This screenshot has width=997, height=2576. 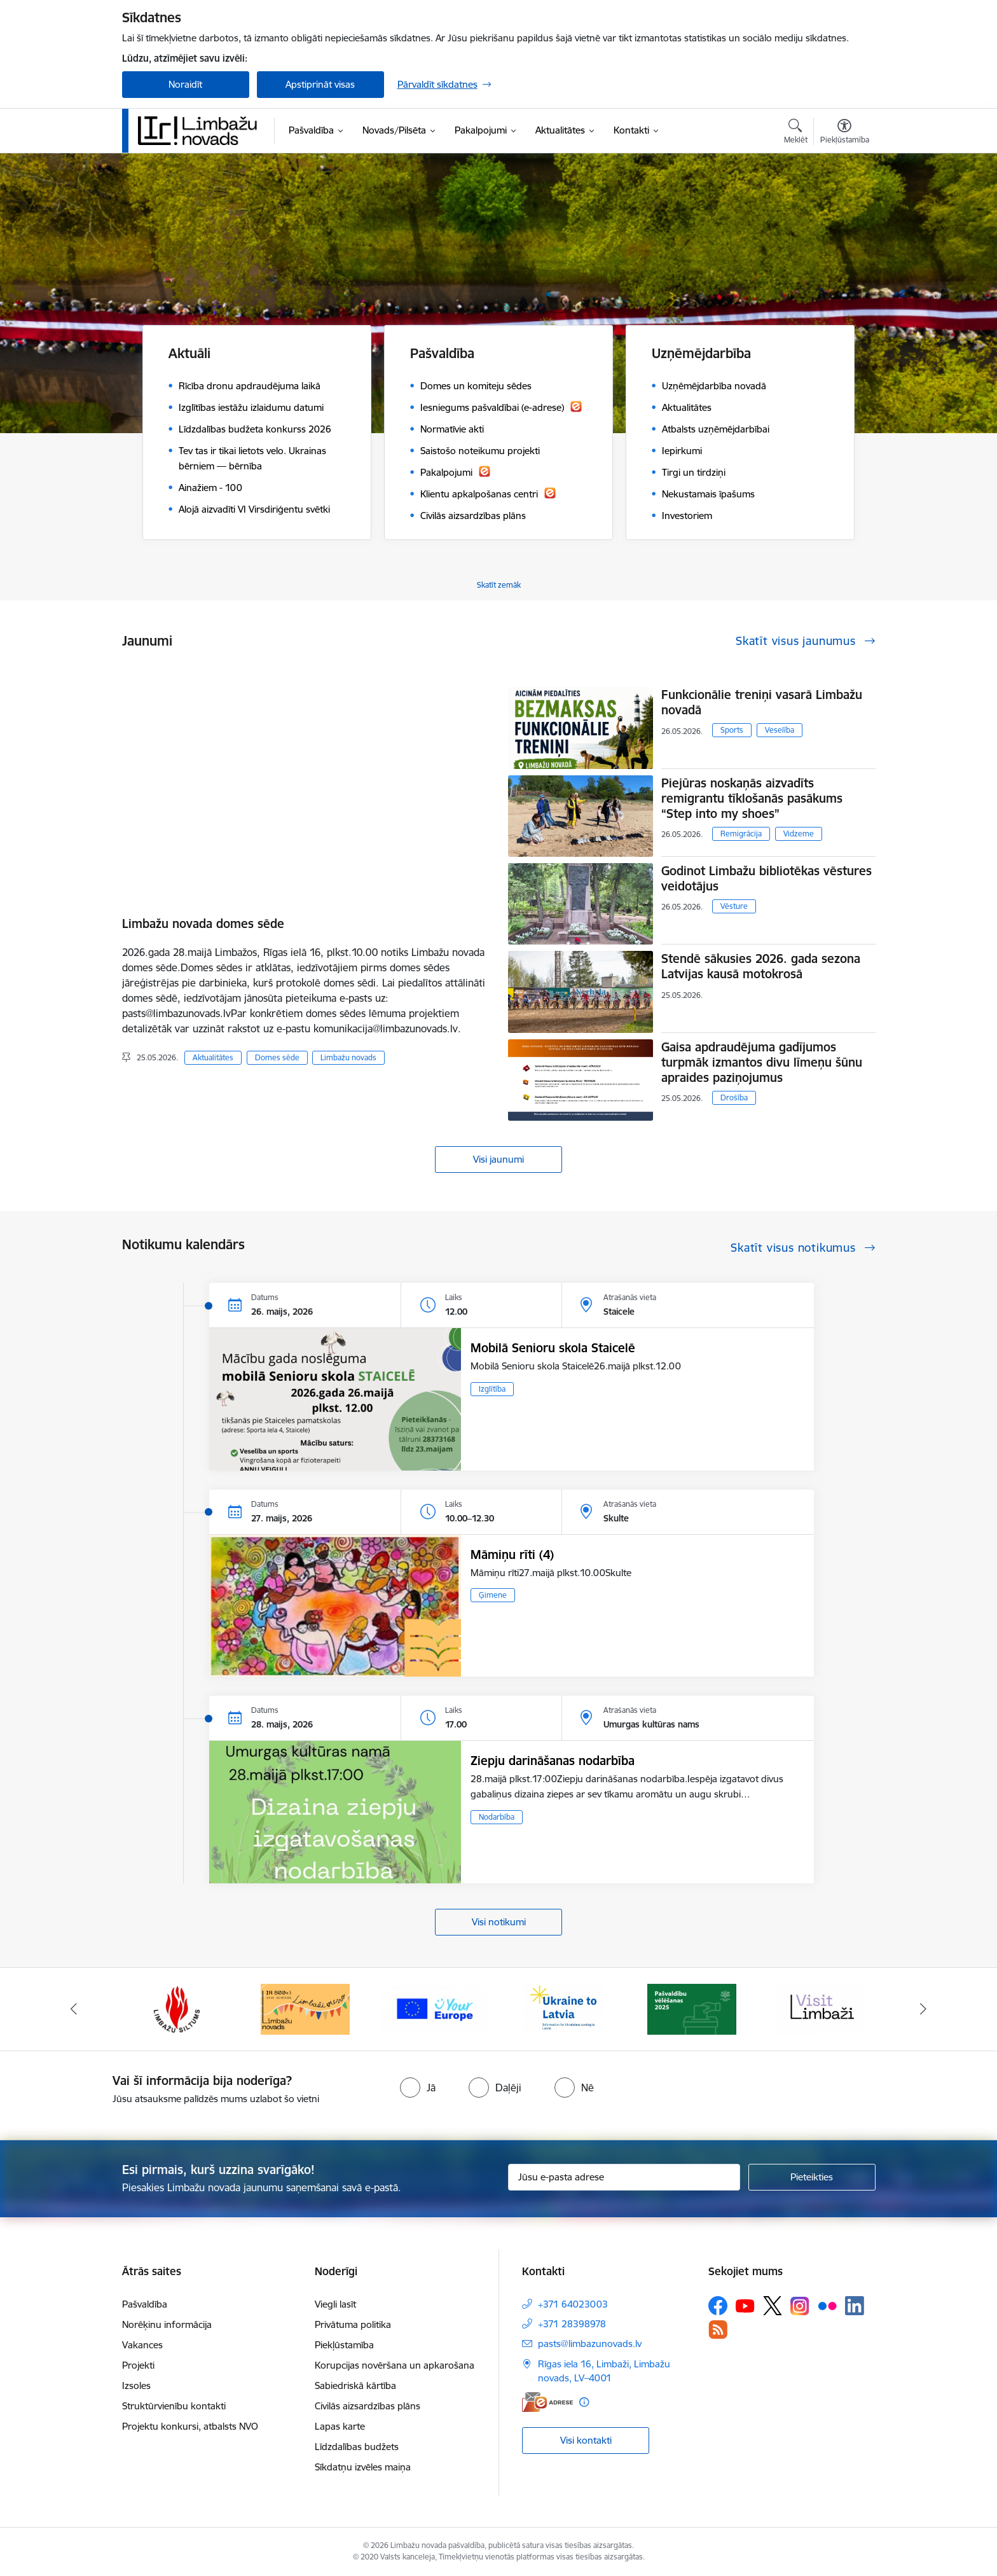 I want to click on Visi notikumi, so click(x=499, y=1922).